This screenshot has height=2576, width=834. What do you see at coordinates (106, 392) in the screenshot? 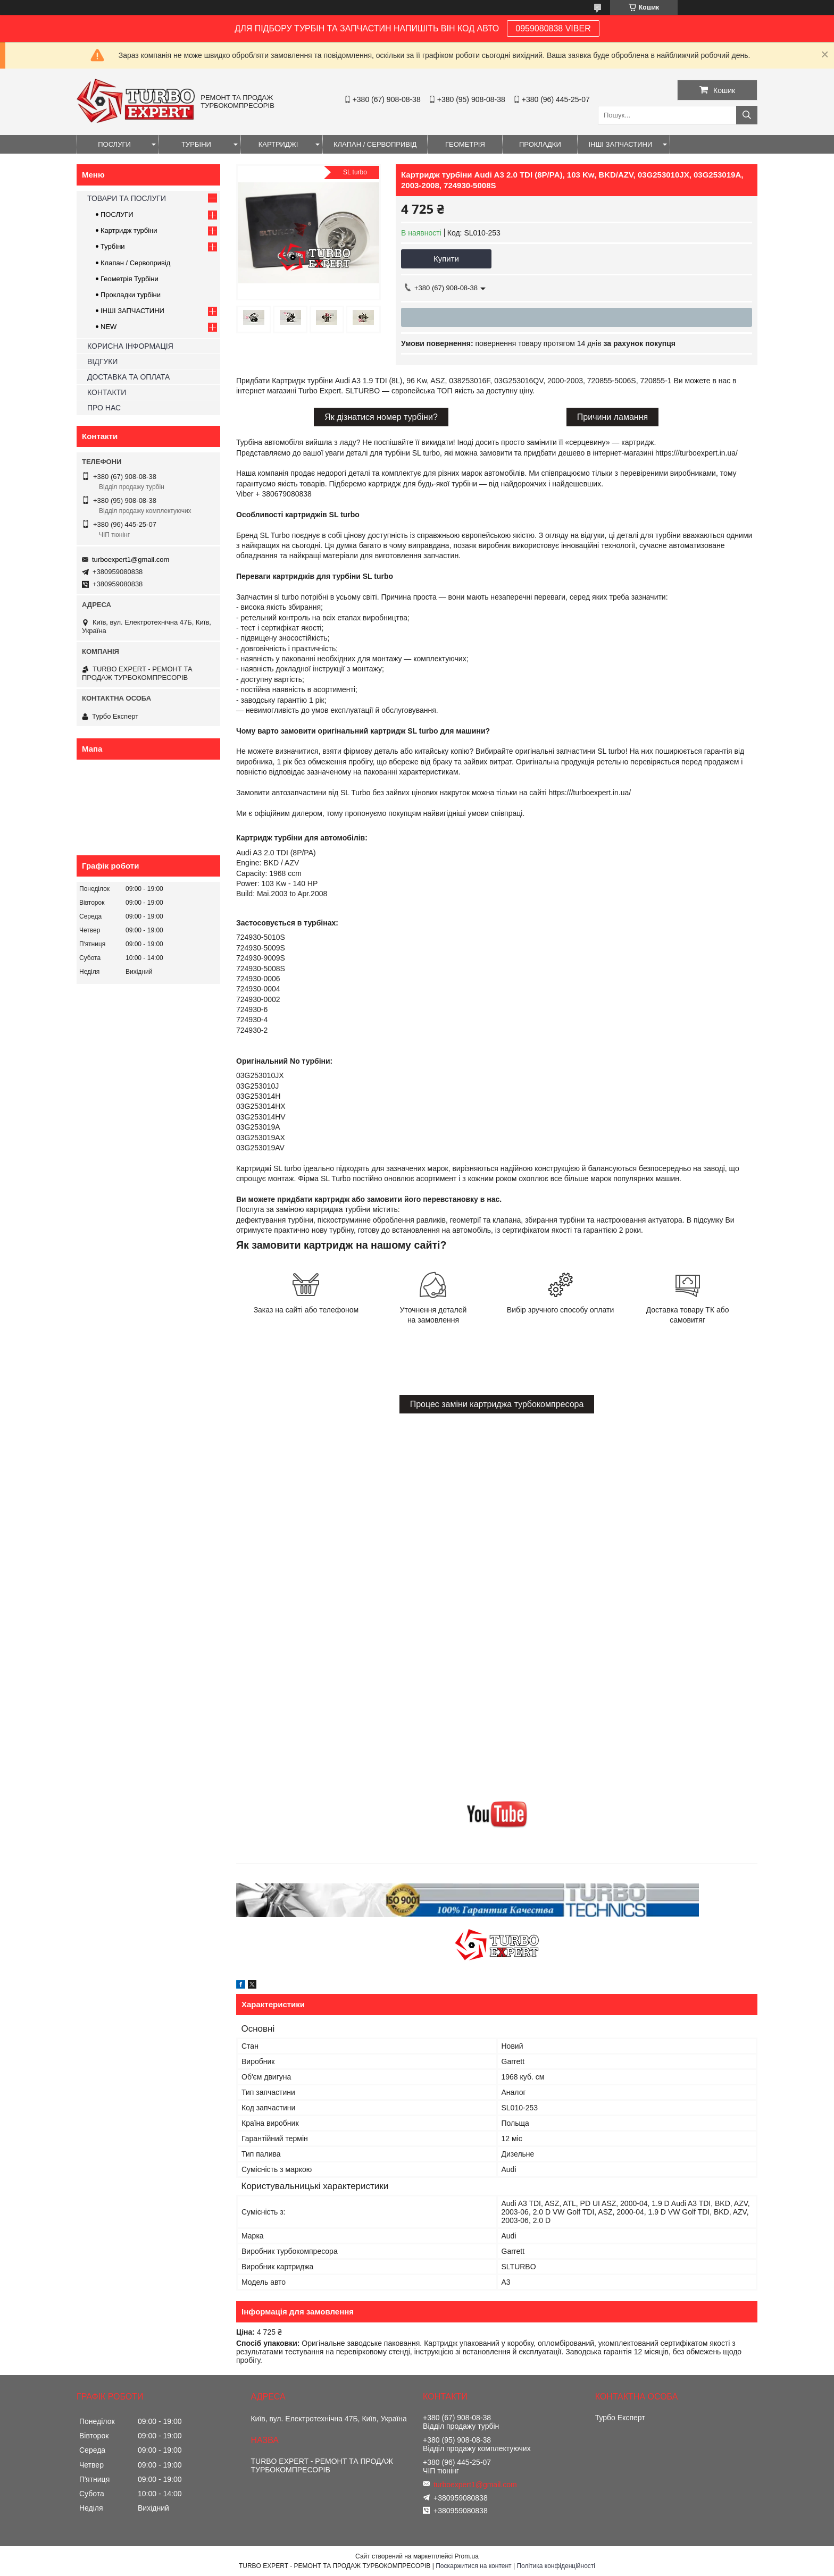
I see `КОНТАКТИ` at bounding box center [106, 392].